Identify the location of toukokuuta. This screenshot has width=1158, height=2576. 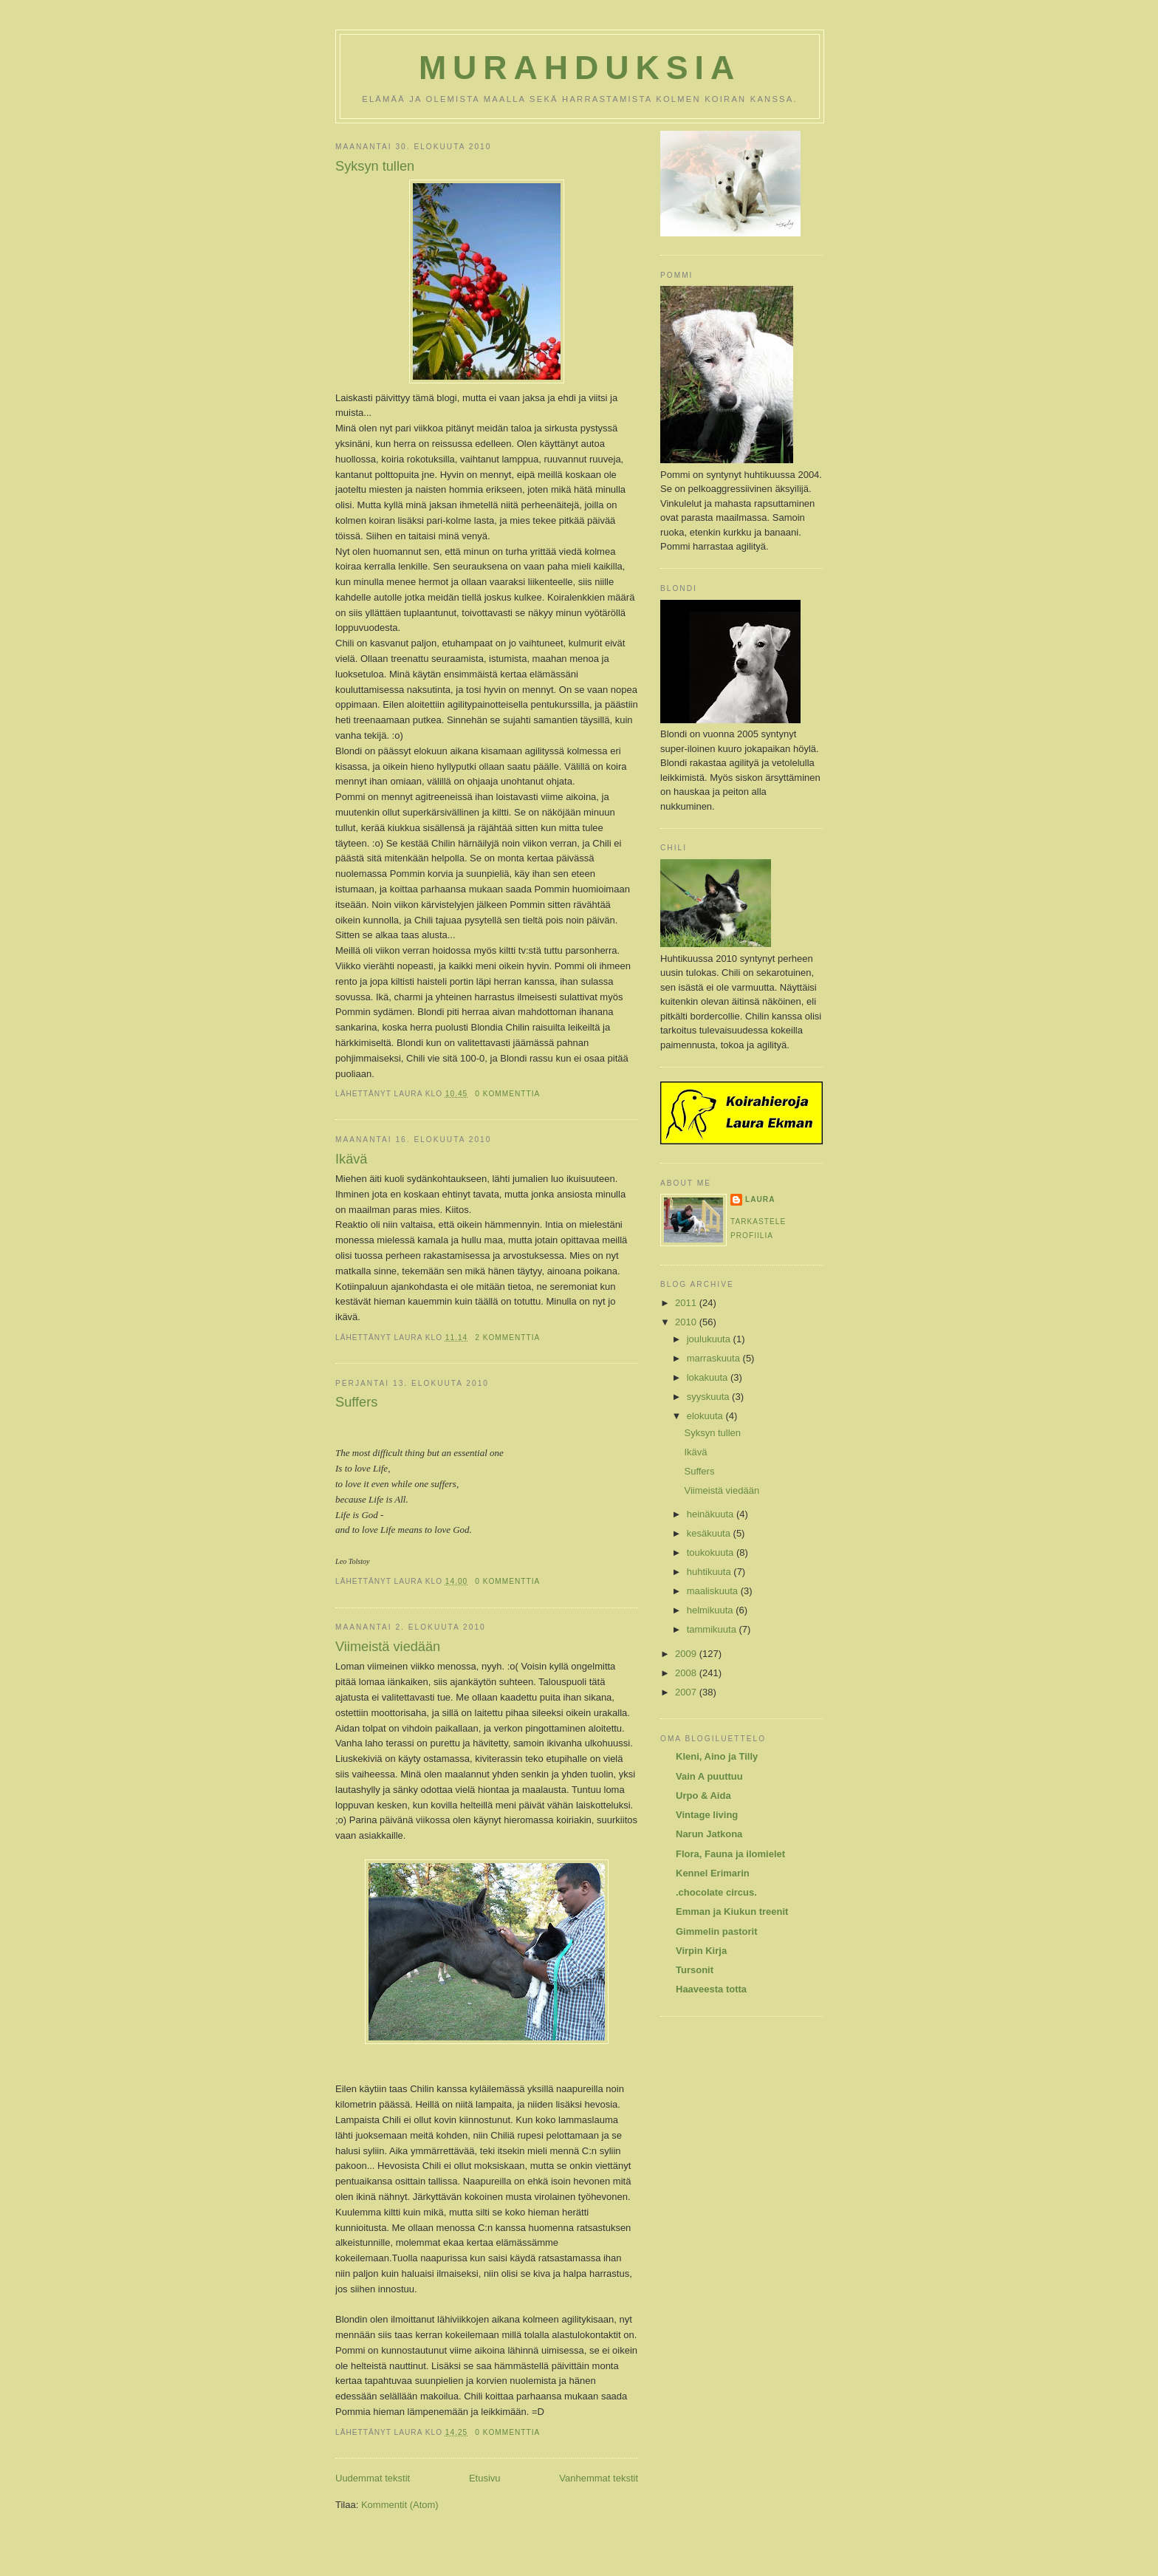
(711, 1552).